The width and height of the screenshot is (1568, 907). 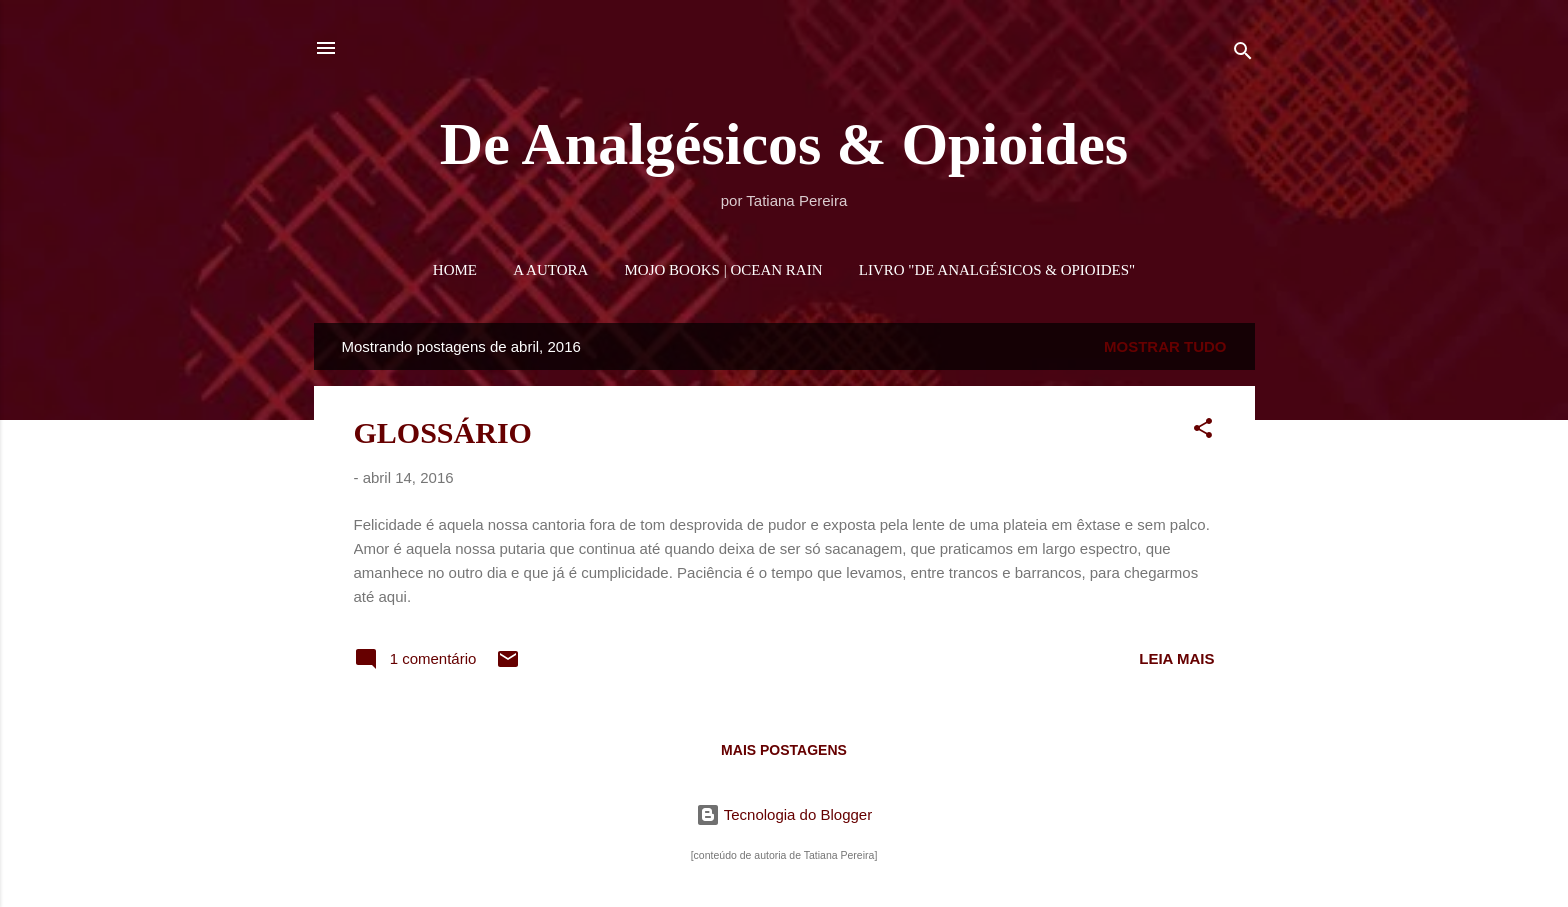 What do you see at coordinates (455, 270) in the screenshot?
I see `HOME` at bounding box center [455, 270].